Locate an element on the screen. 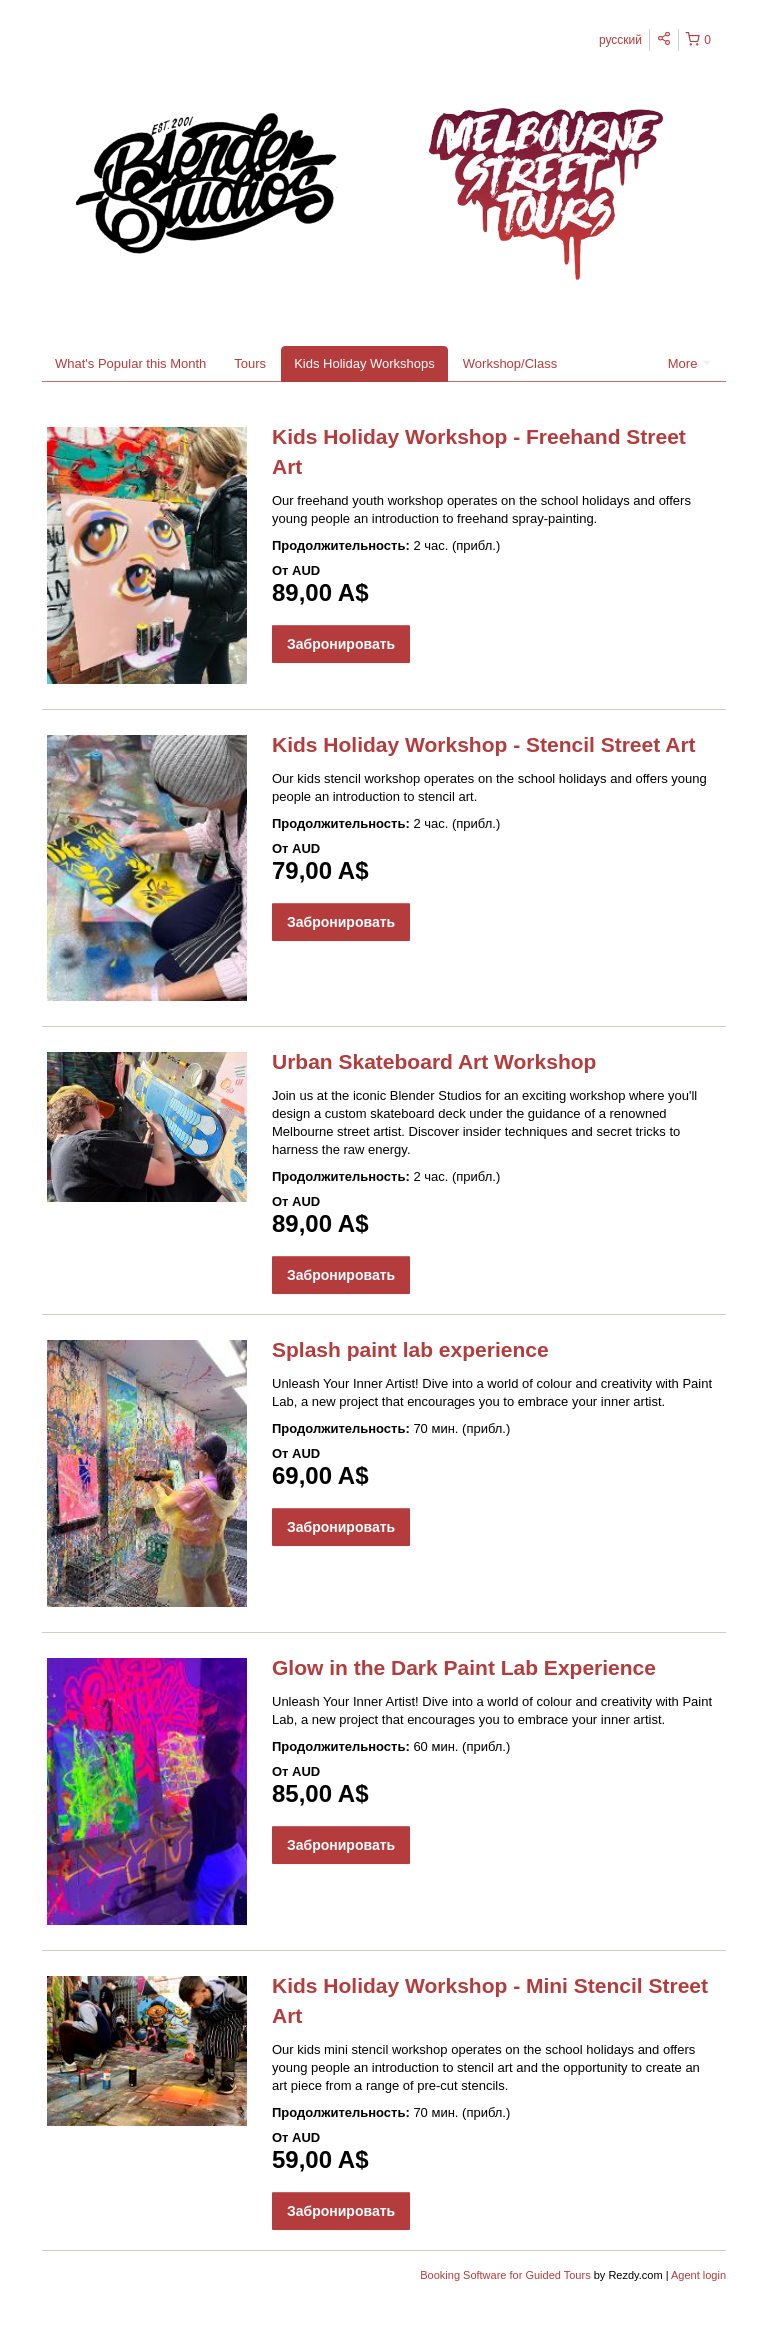  Splash paint lab experience is located at coordinates (410, 1349).